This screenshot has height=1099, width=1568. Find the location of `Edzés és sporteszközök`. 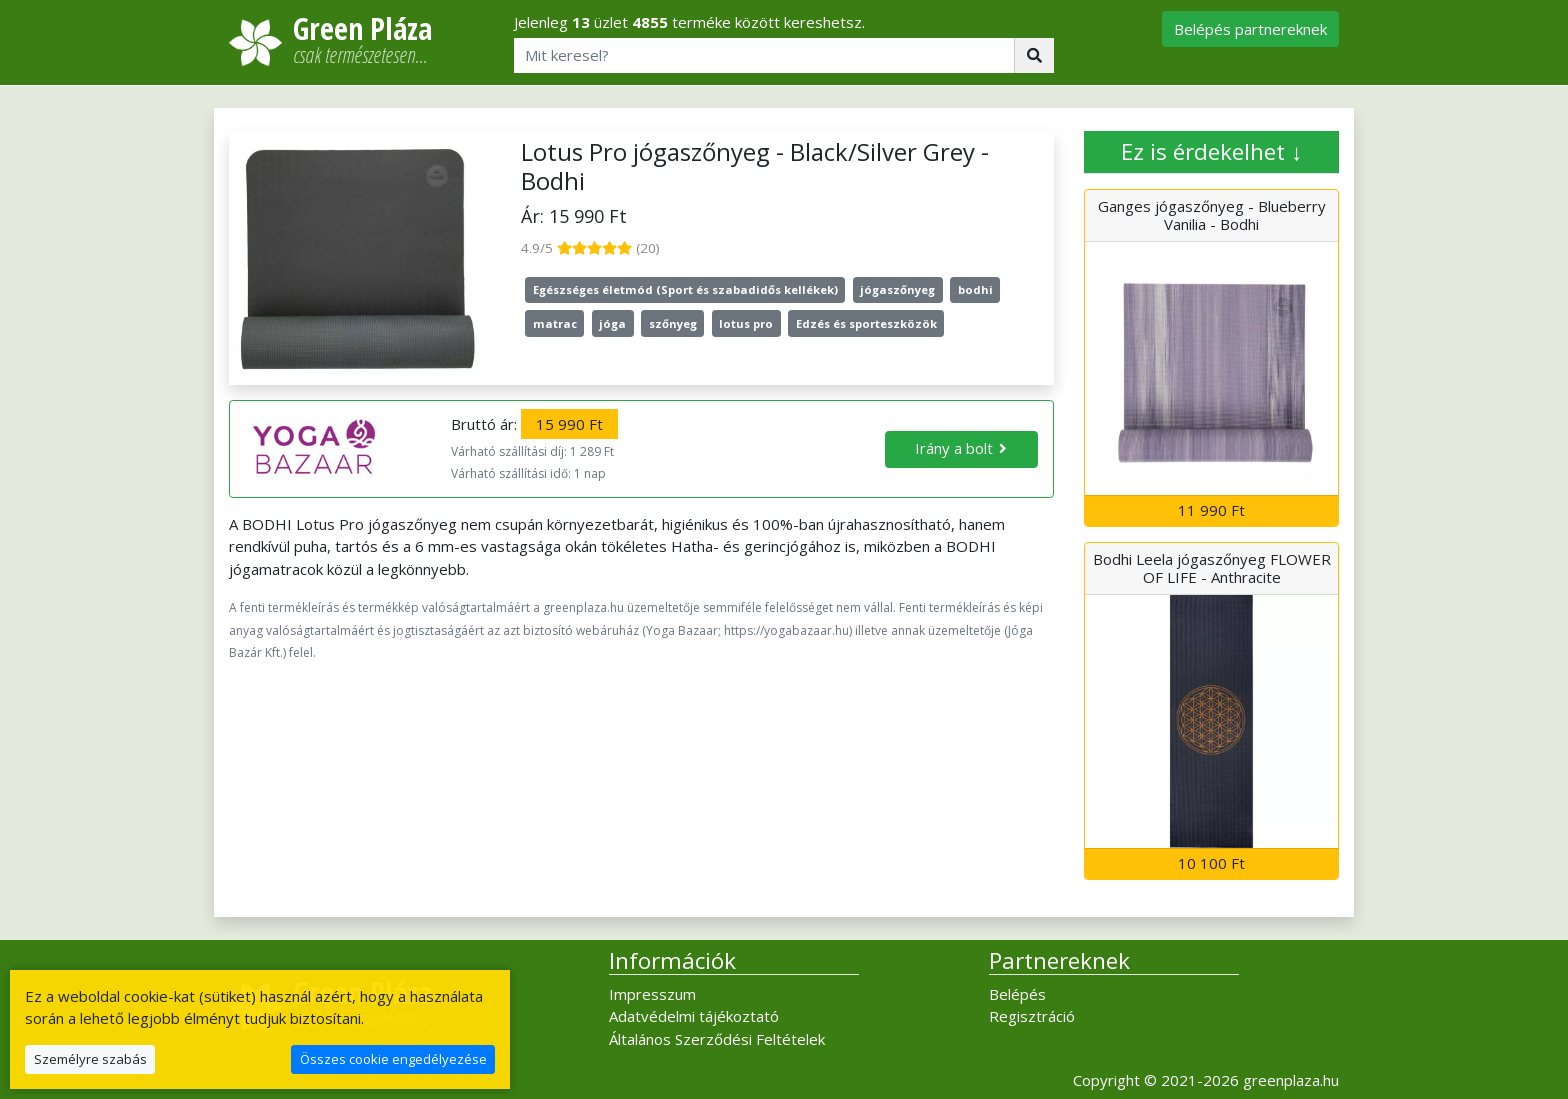

Edzés és sporteszközök is located at coordinates (866, 323).